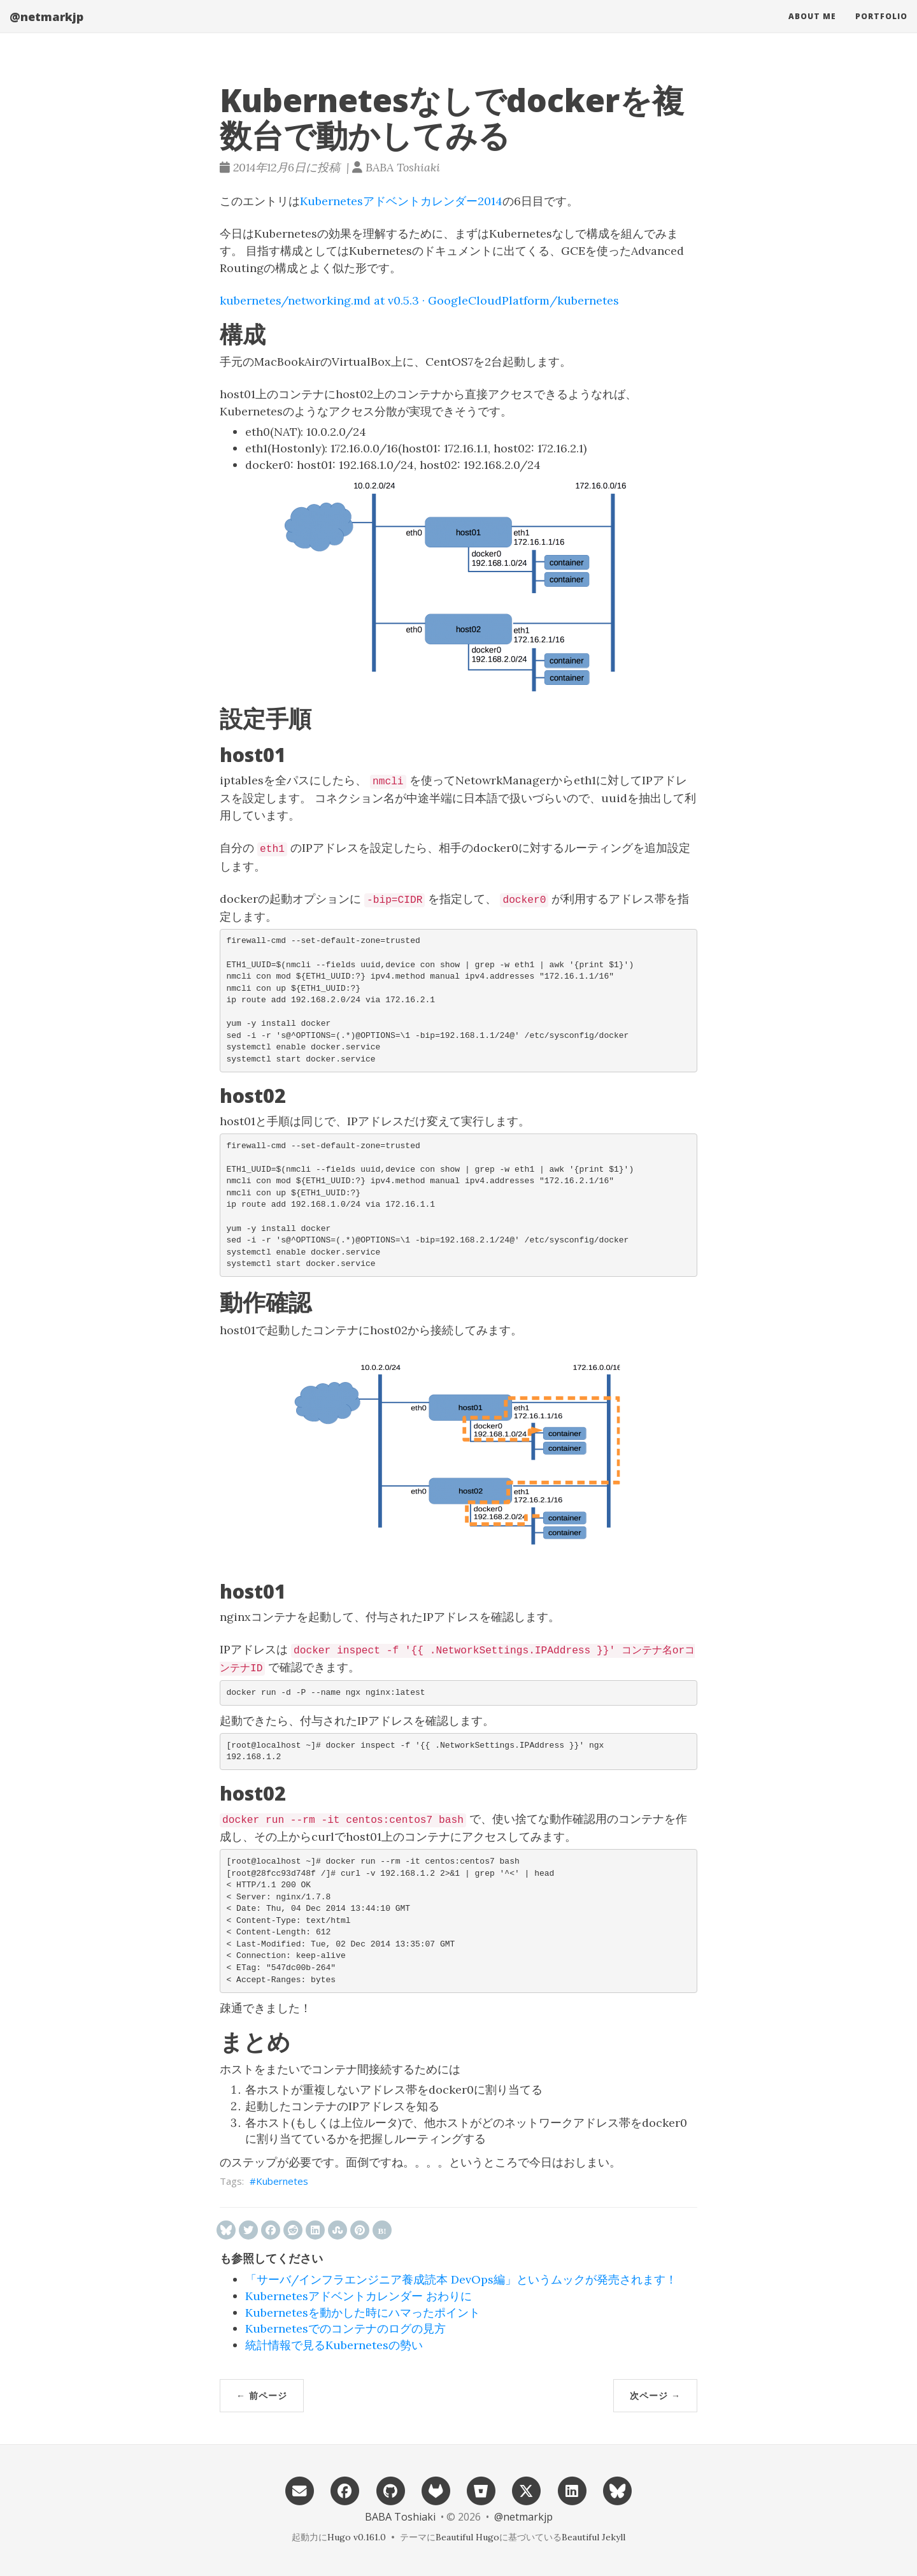 This screenshot has width=917, height=2576. Describe the element at coordinates (400, 2517) in the screenshot. I see `BABA Toshiaki` at that location.